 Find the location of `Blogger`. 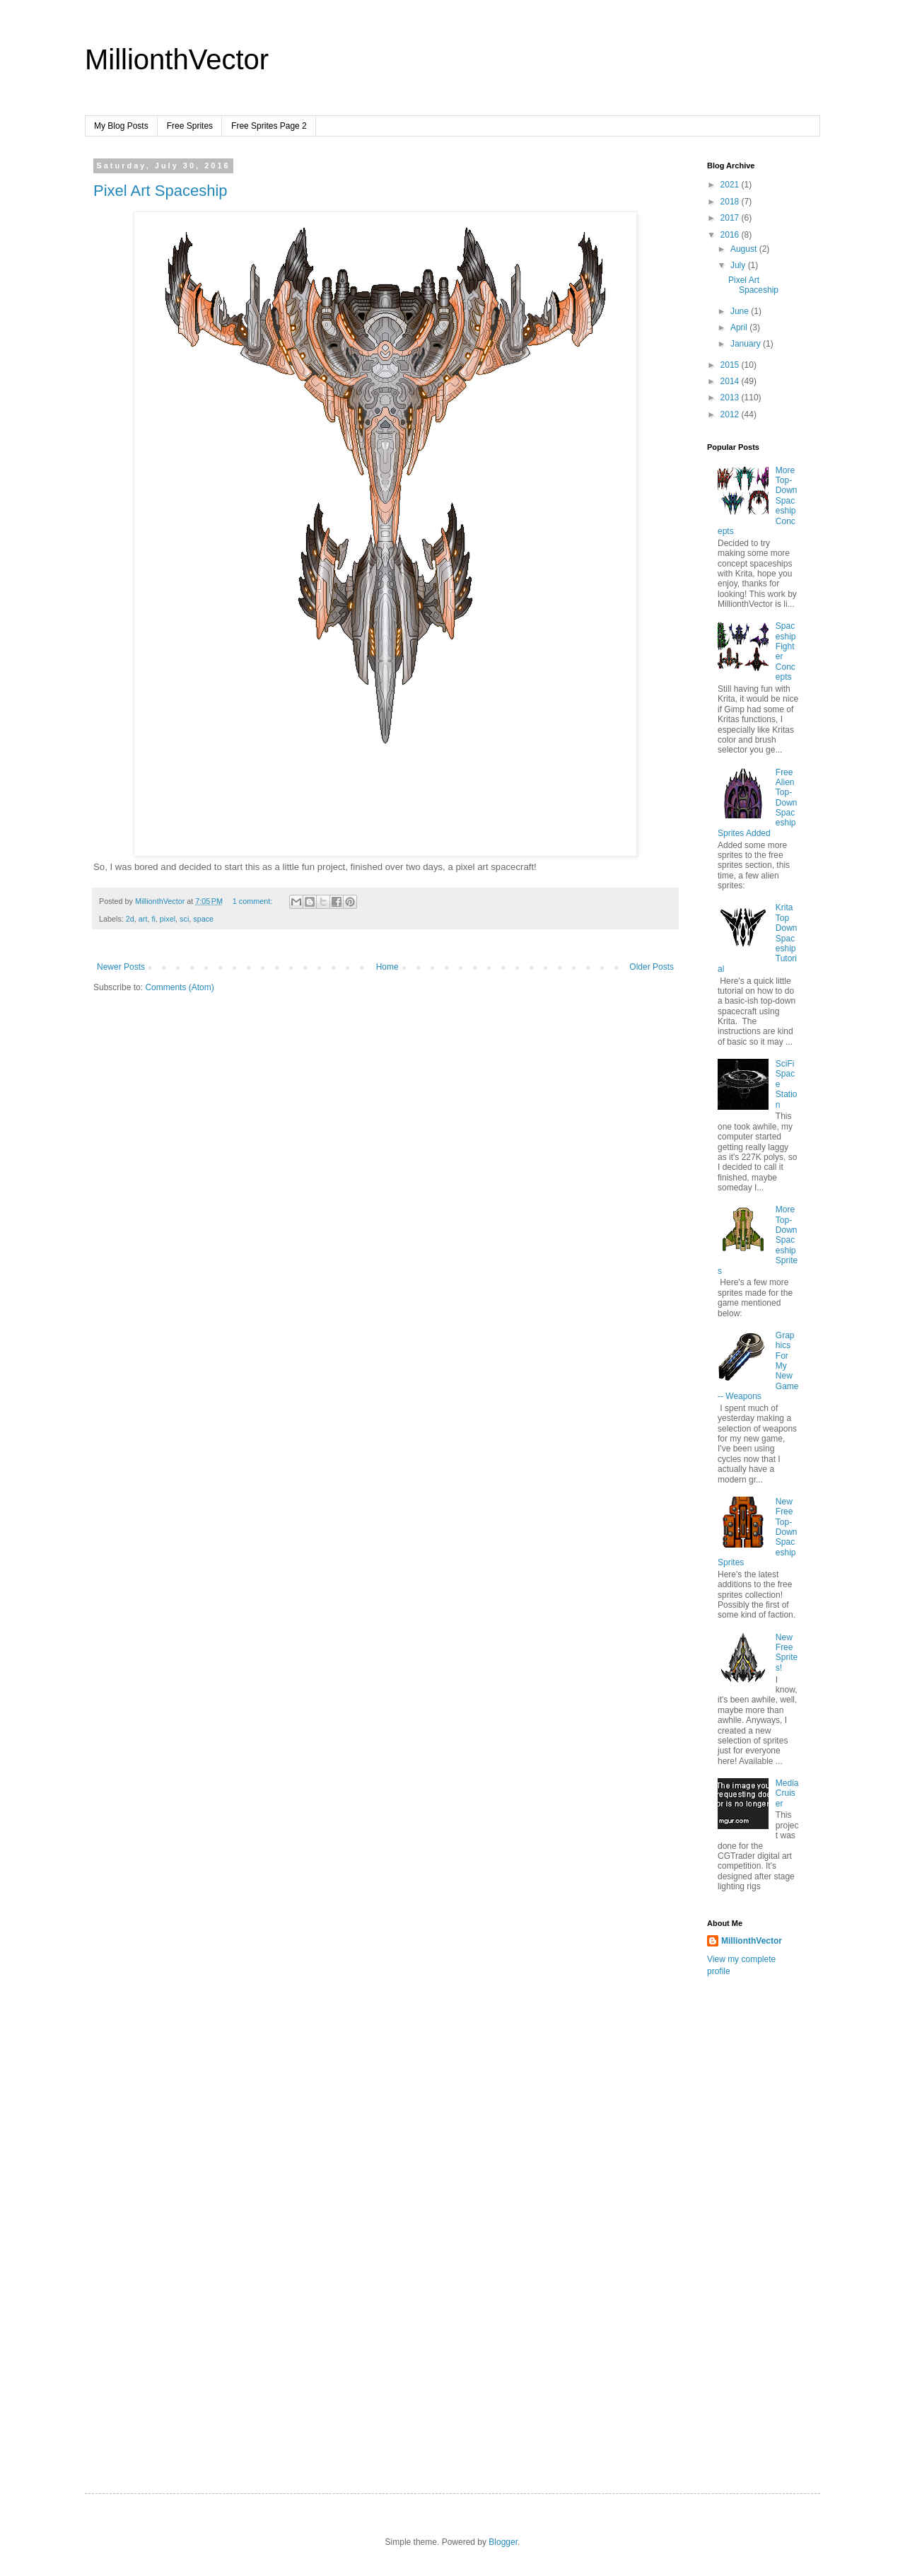

Blogger is located at coordinates (503, 2542).